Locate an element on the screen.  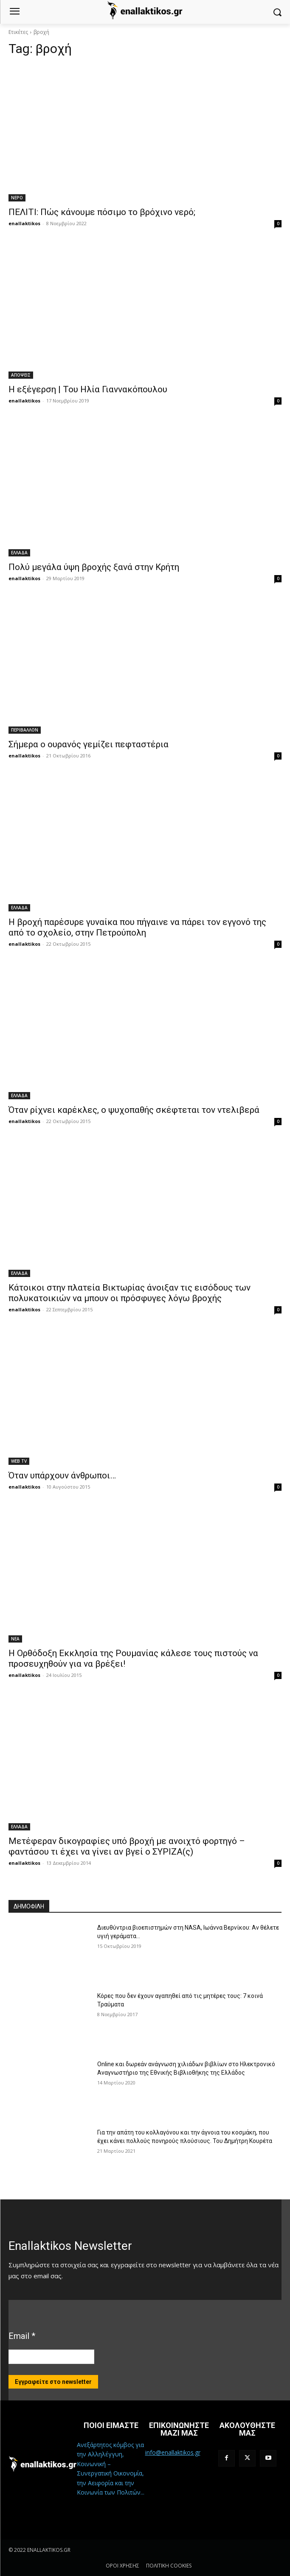
Η εξέγερση | Του Ηλία Γιαννακόπουλου is located at coordinates (87, 389).